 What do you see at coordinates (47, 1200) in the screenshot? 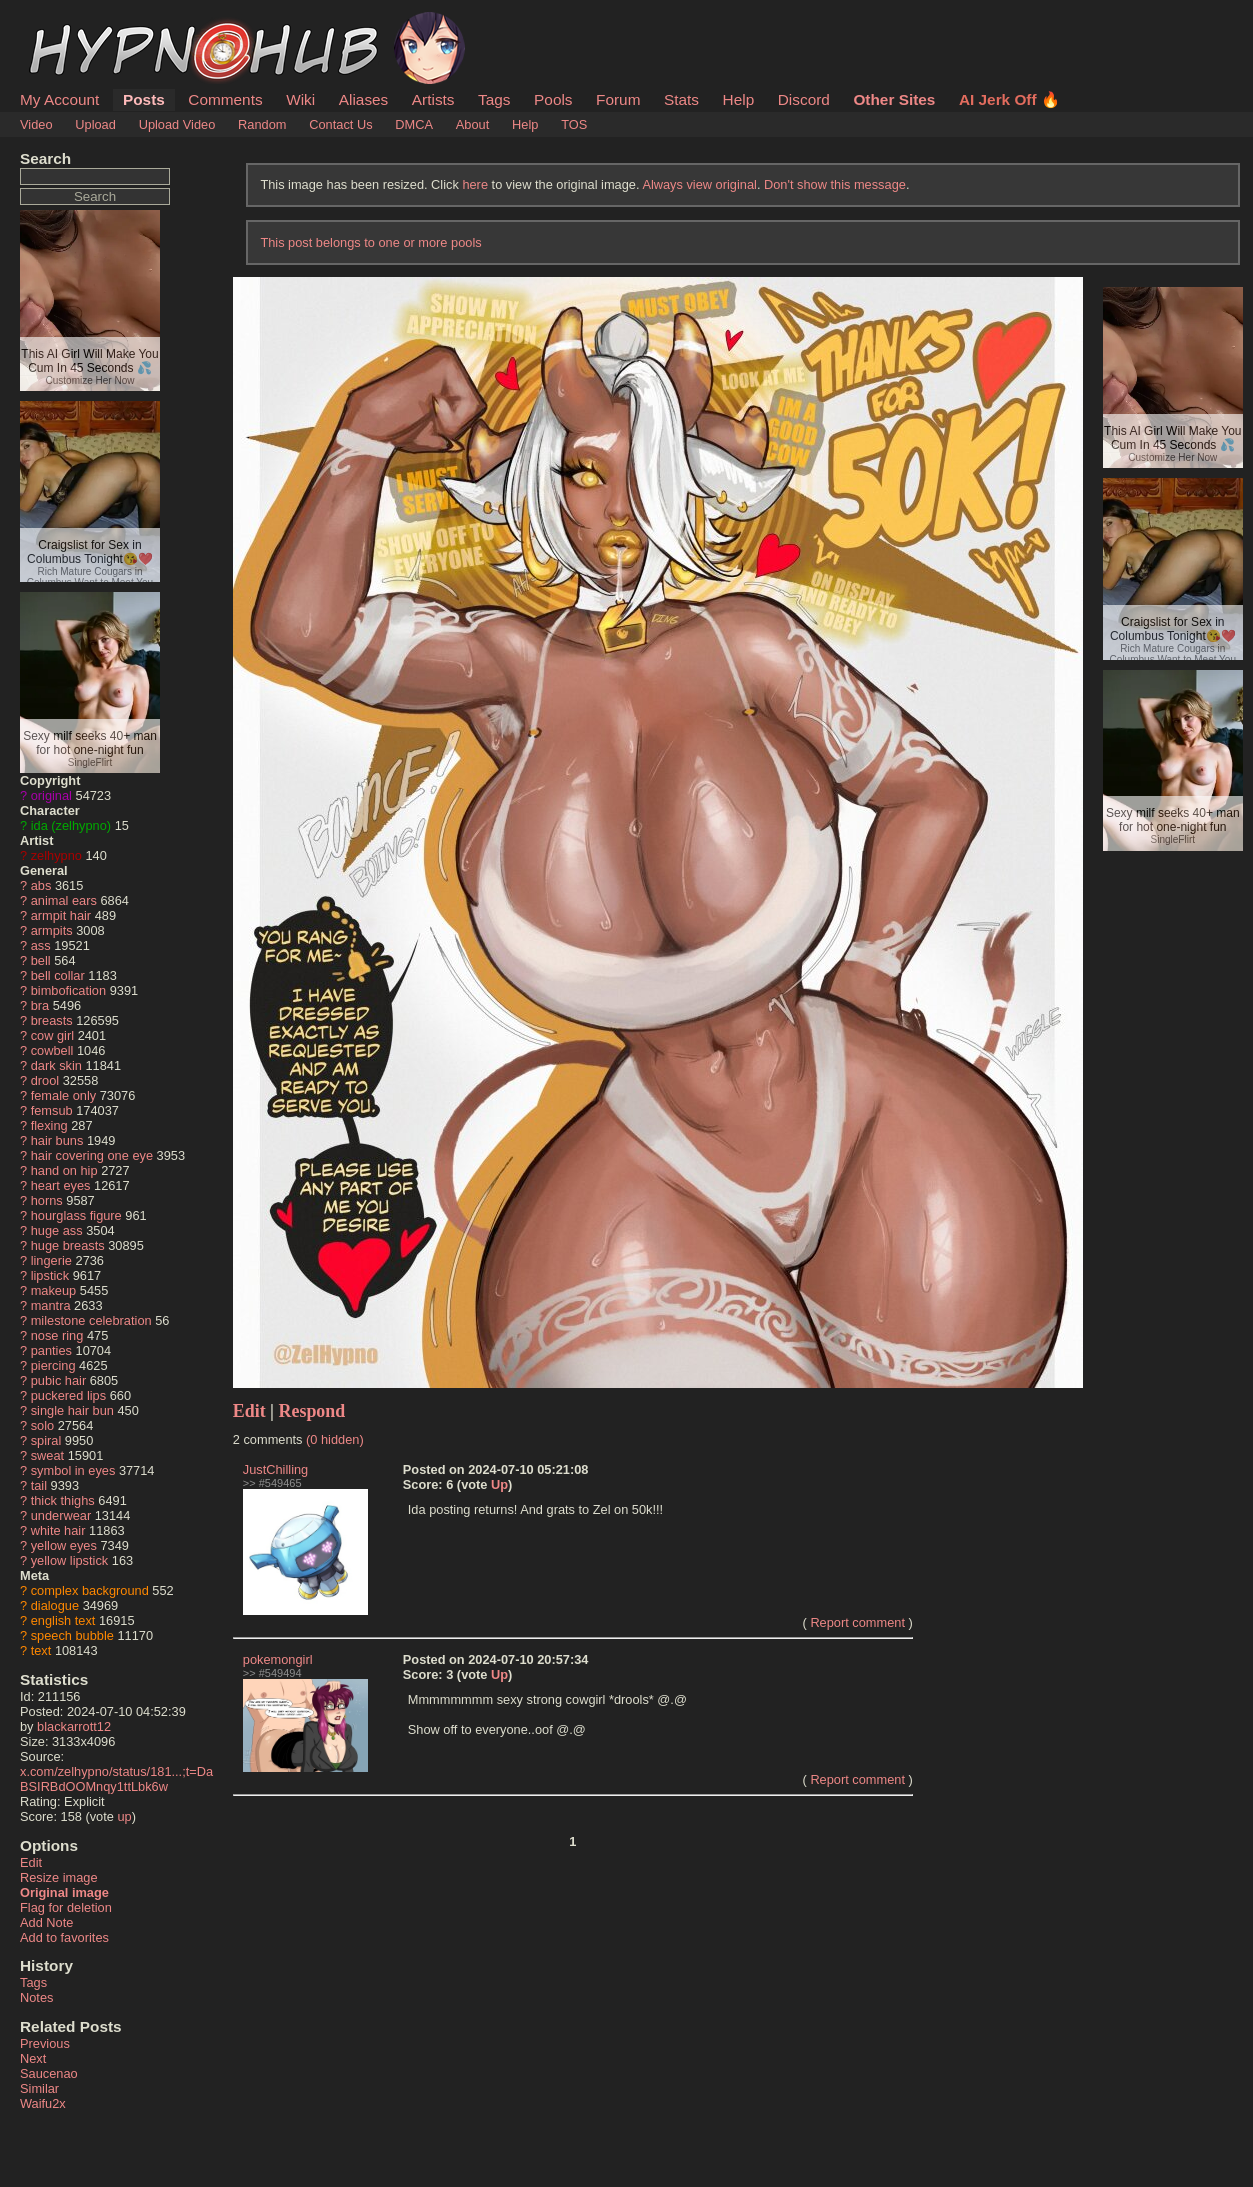
I see `horns` at bounding box center [47, 1200].